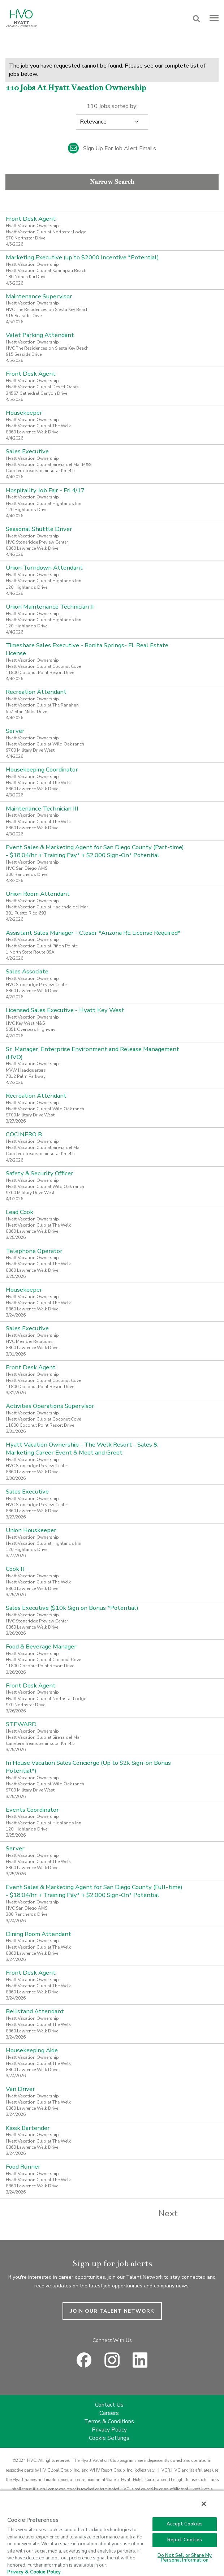 The width and height of the screenshot is (224, 2576). What do you see at coordinates (44, 567) in the screenshot?
I see `Union Turndown Attendant` at bounding box center [44, 567].